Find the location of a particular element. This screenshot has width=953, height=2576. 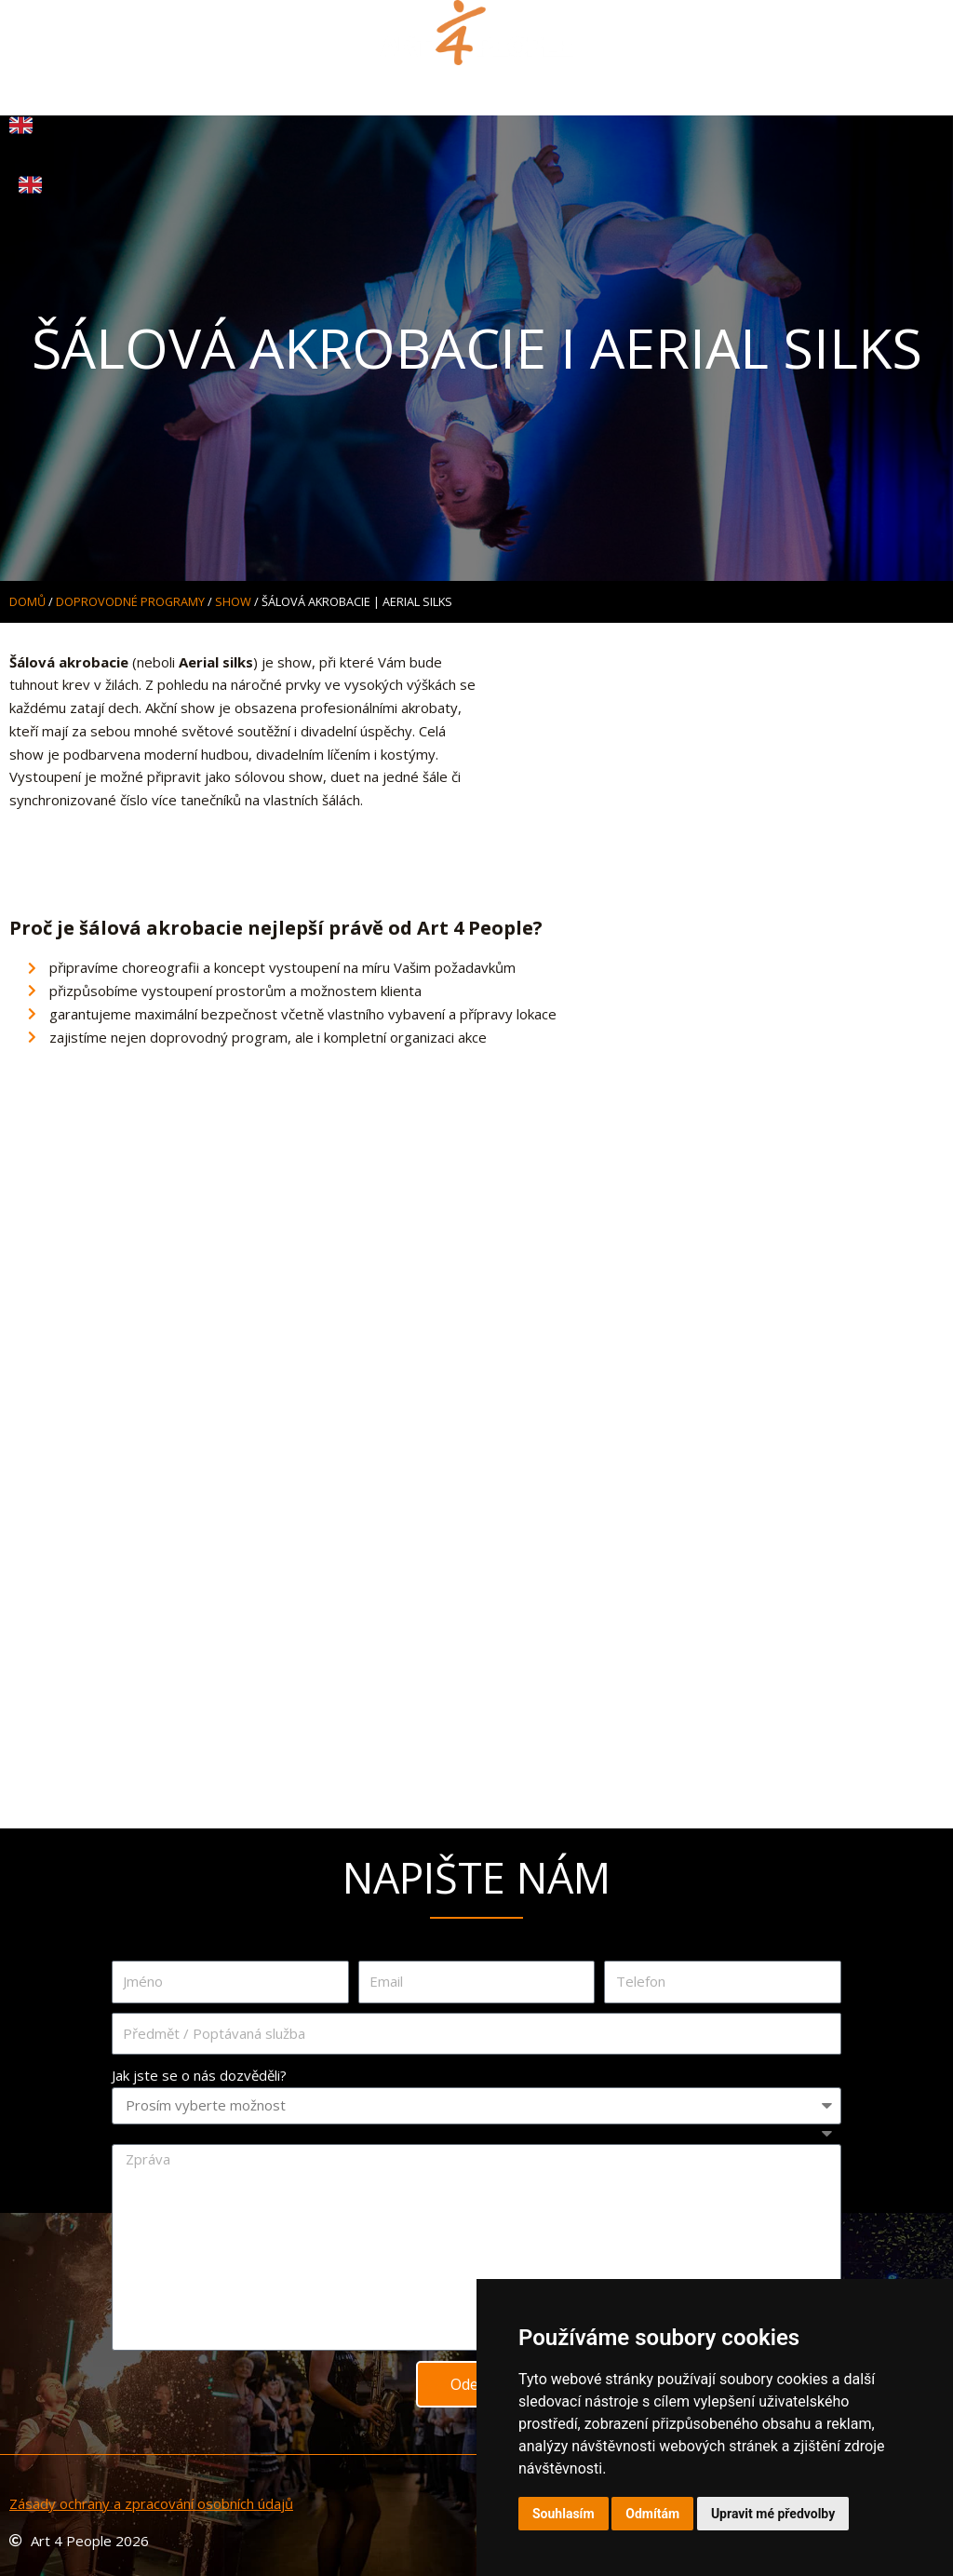

Zásady ochrany a zpracování osobních údajů is located at coordinates (151, 2503).